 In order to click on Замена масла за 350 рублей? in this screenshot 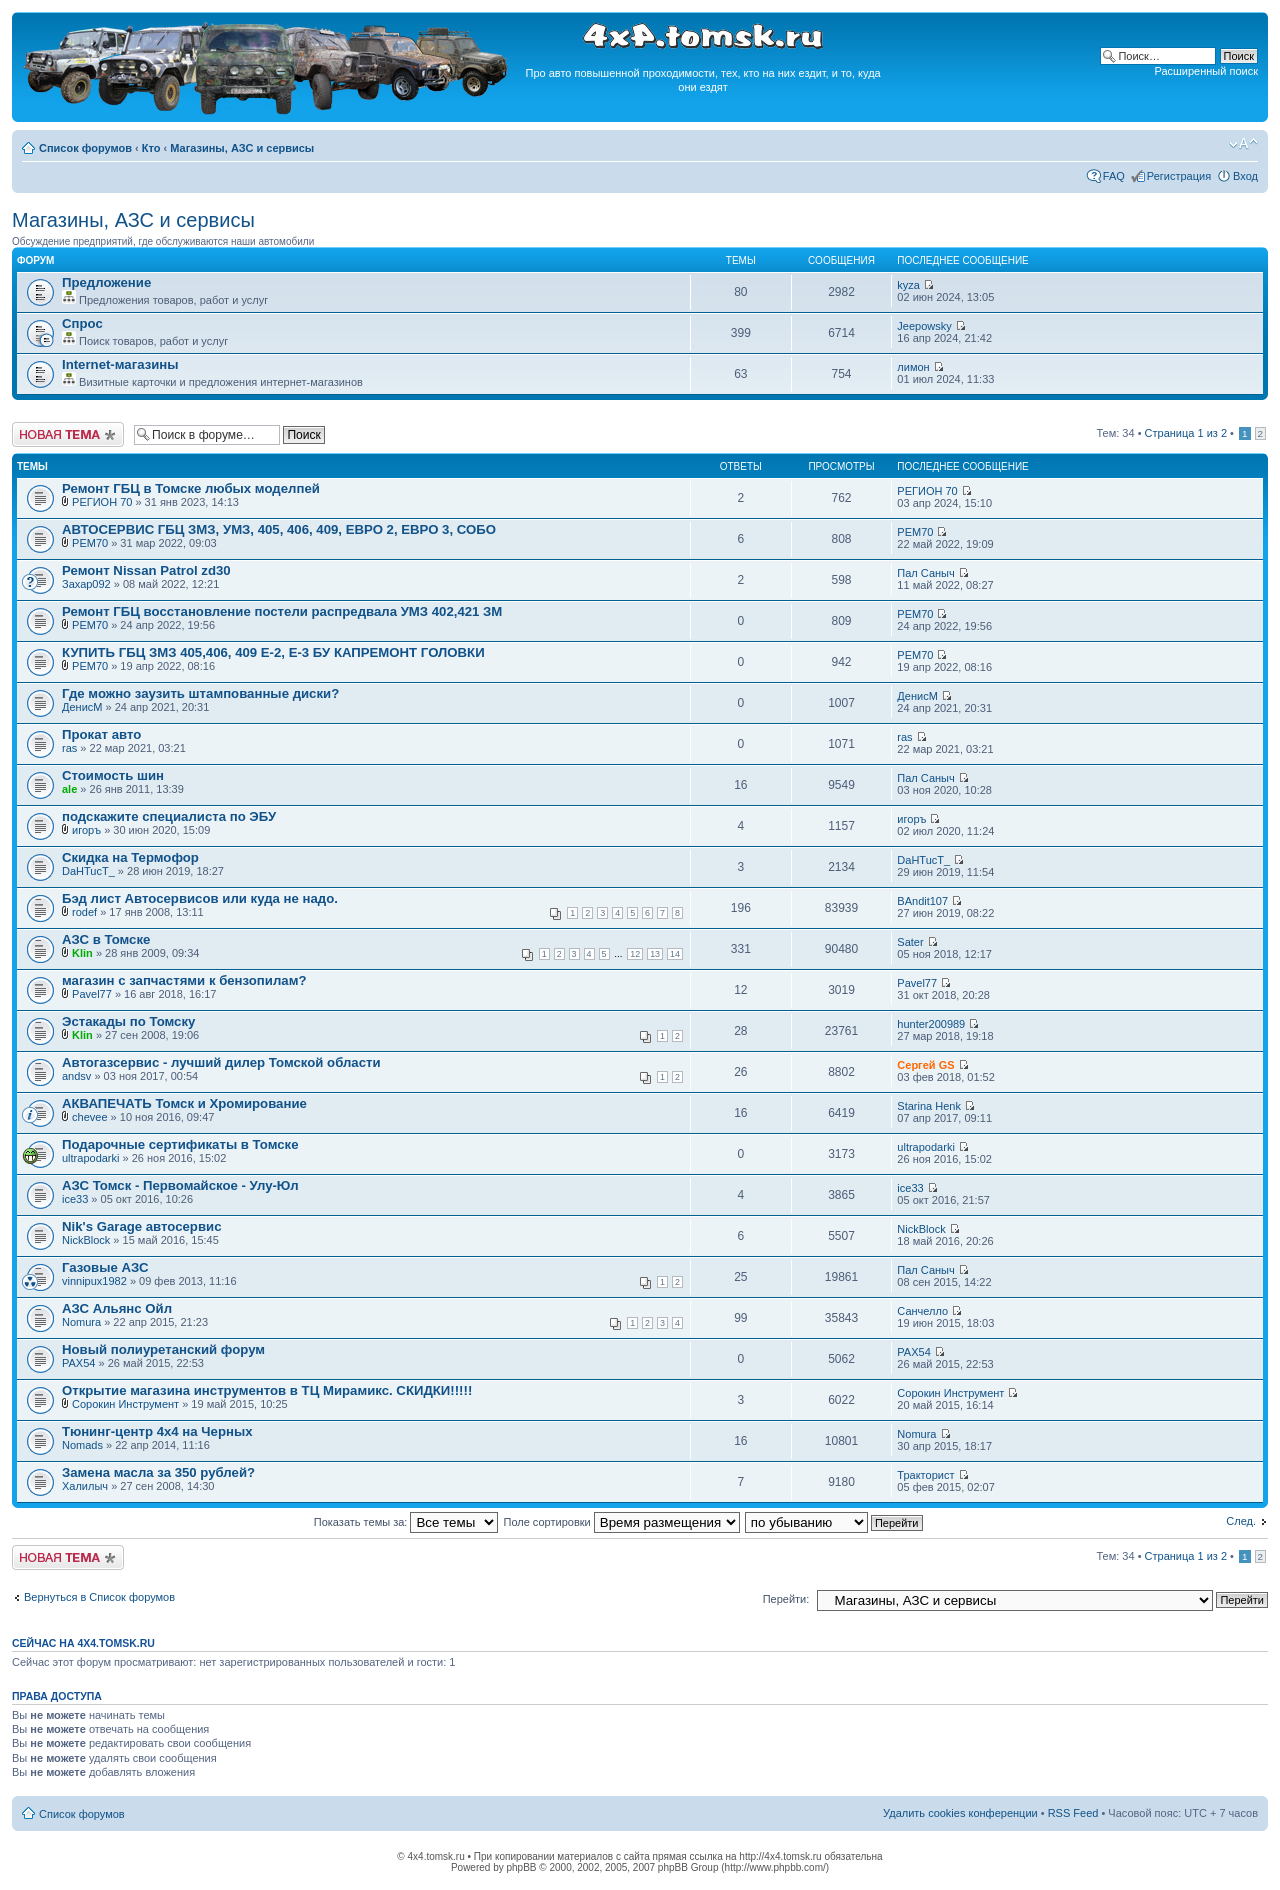, I will do `click(158, 1472)`.